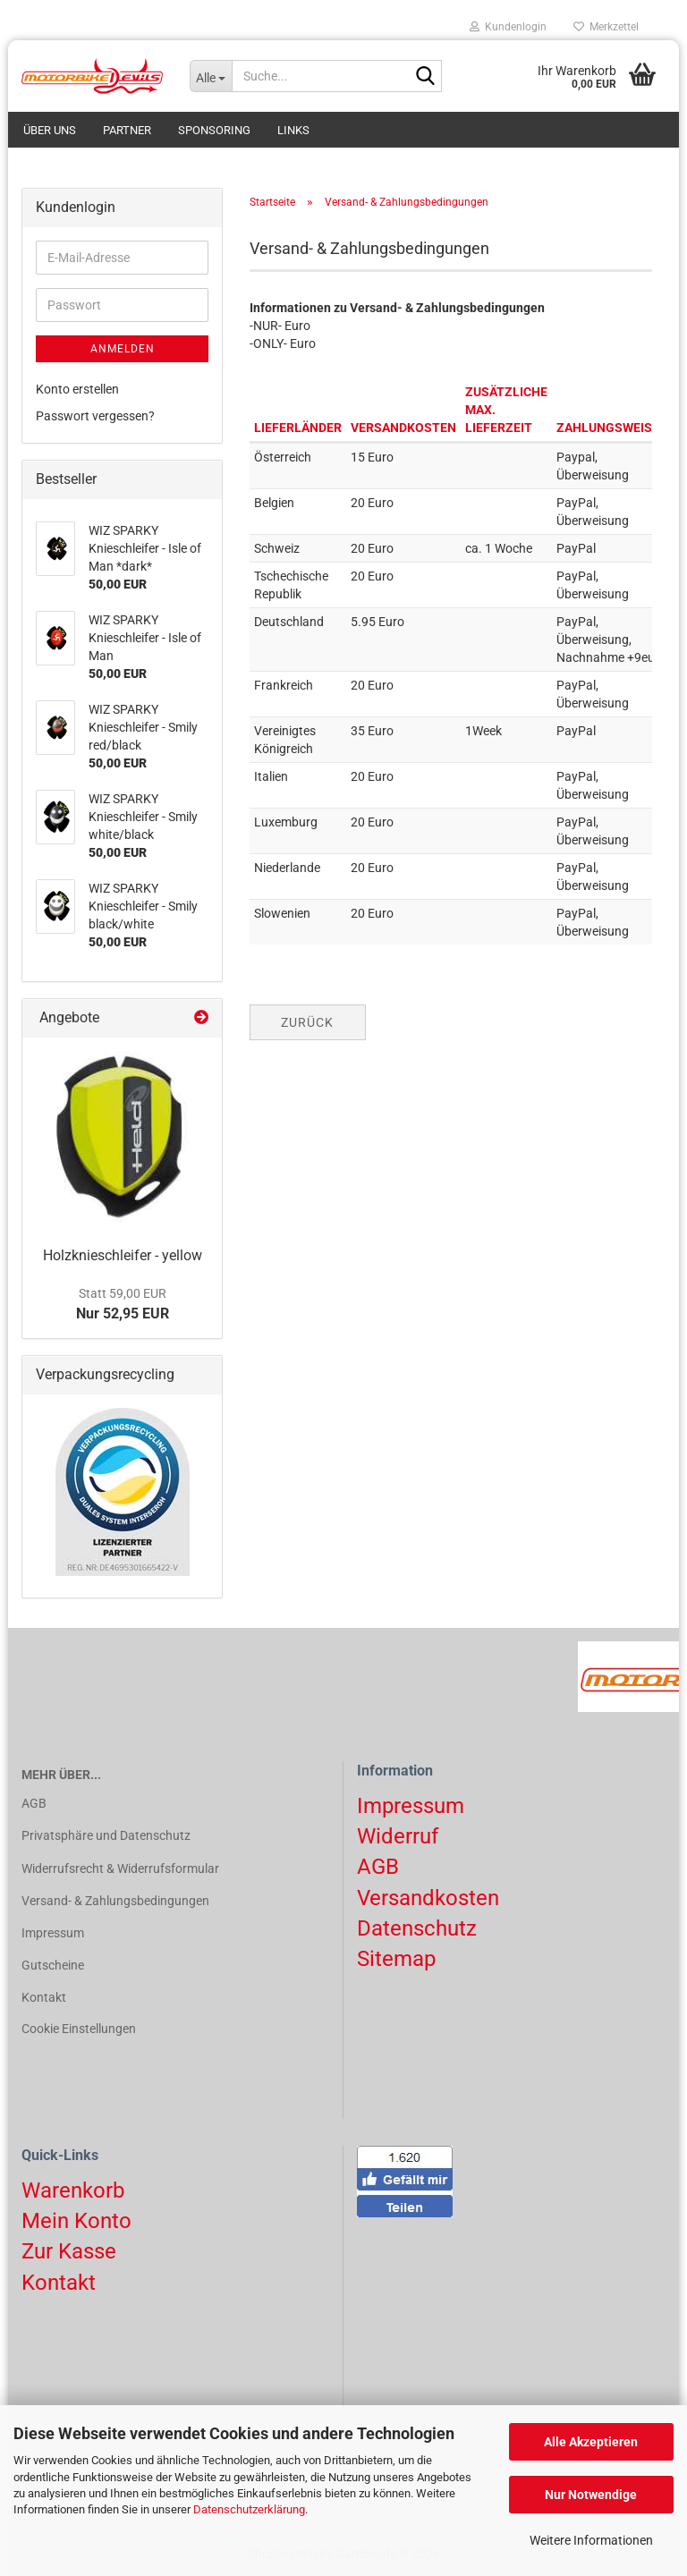 The width and height of the screenshot is (687, 2576). I want to click on [Suche...], so click(211, 76).